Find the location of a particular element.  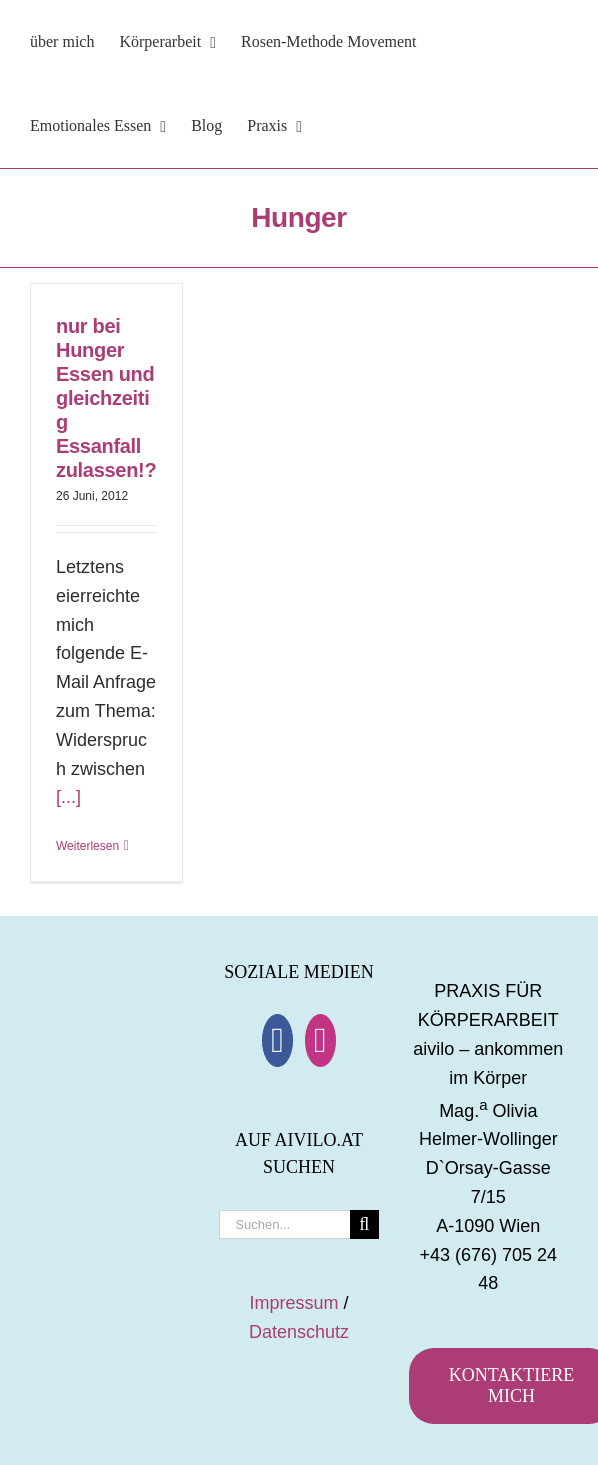

Impressum is located at coordinates (293, 1303).